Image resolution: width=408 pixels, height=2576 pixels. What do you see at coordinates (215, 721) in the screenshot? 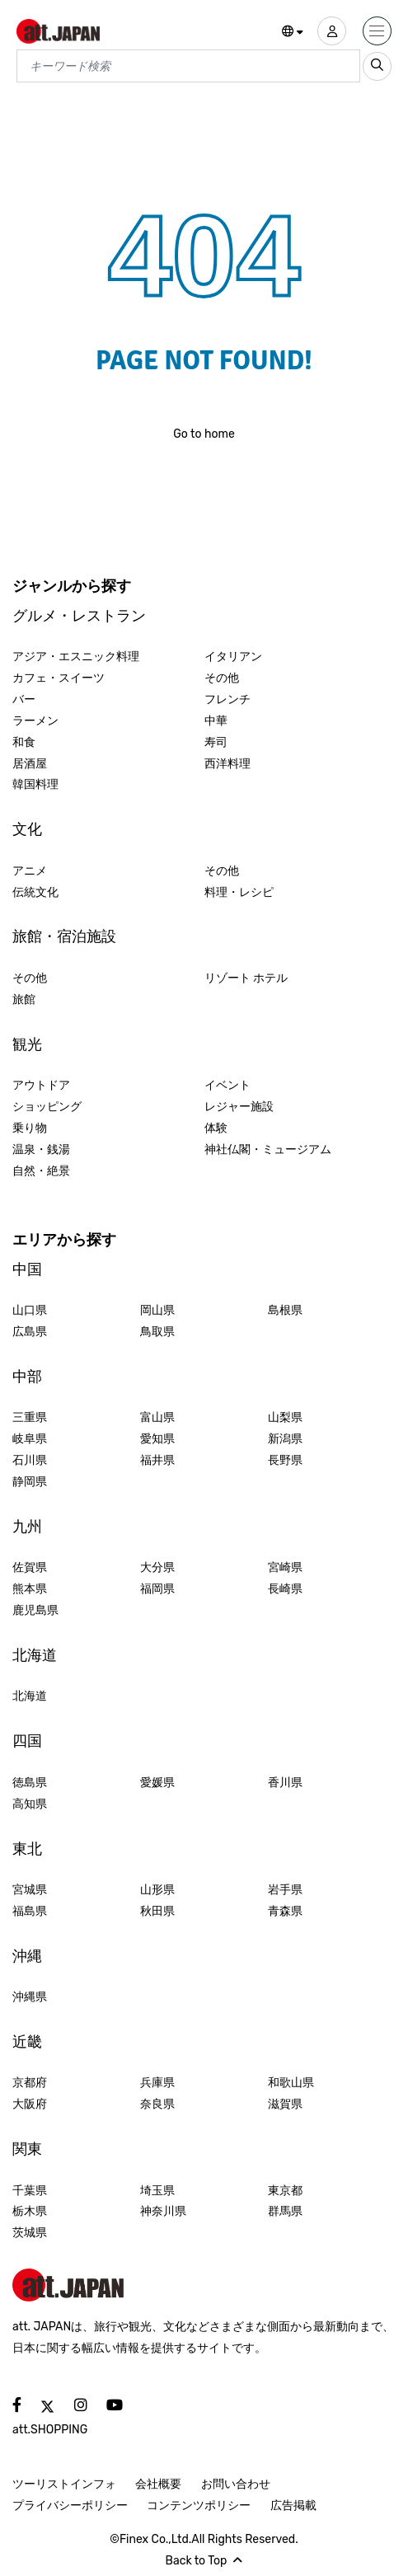
I see `中華` at bounding box center [215, 721].